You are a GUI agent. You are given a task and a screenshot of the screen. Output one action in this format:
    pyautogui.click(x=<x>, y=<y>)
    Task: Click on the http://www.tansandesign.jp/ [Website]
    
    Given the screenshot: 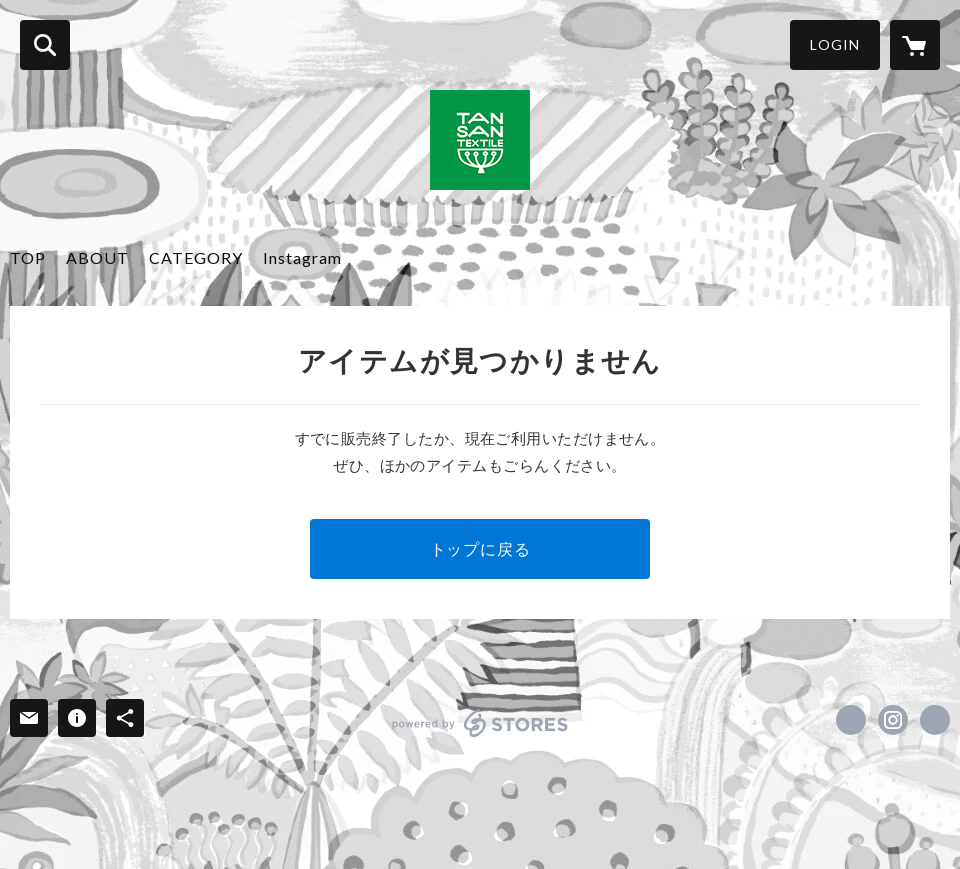 What is the action you would take?
    pyautogui.click(x=935, y=720)
    